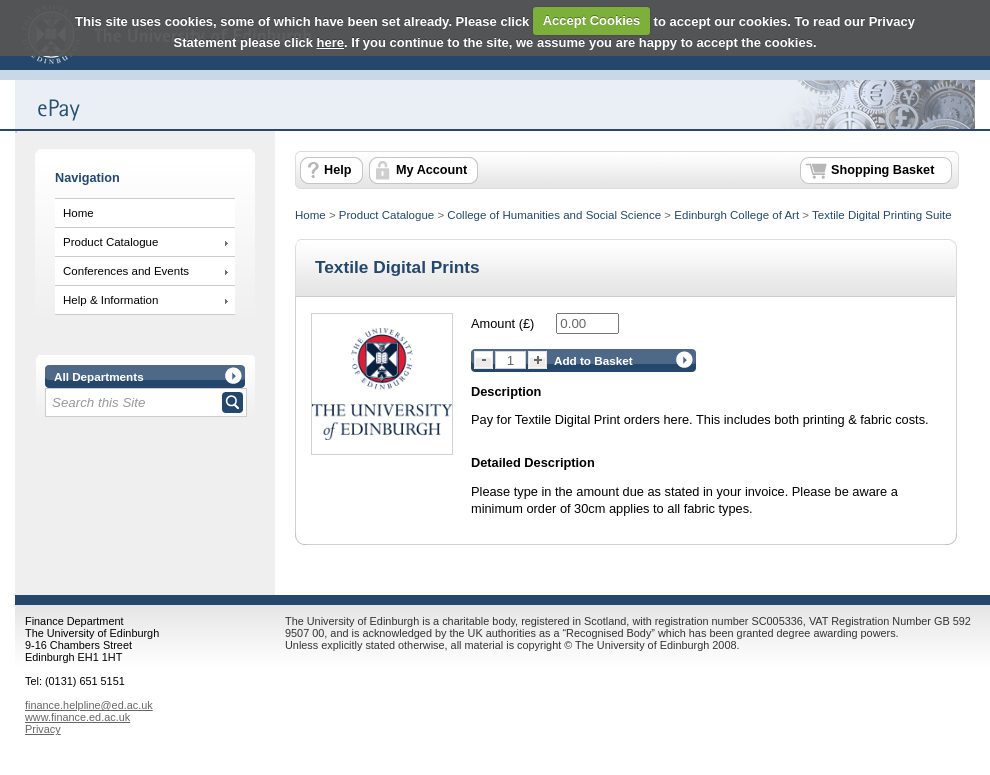 The image size is (990, 775). Describe the element at coordinates (89, 705) in the screenshot. I see `finance.helpline@ed.ac.uk` at that location.